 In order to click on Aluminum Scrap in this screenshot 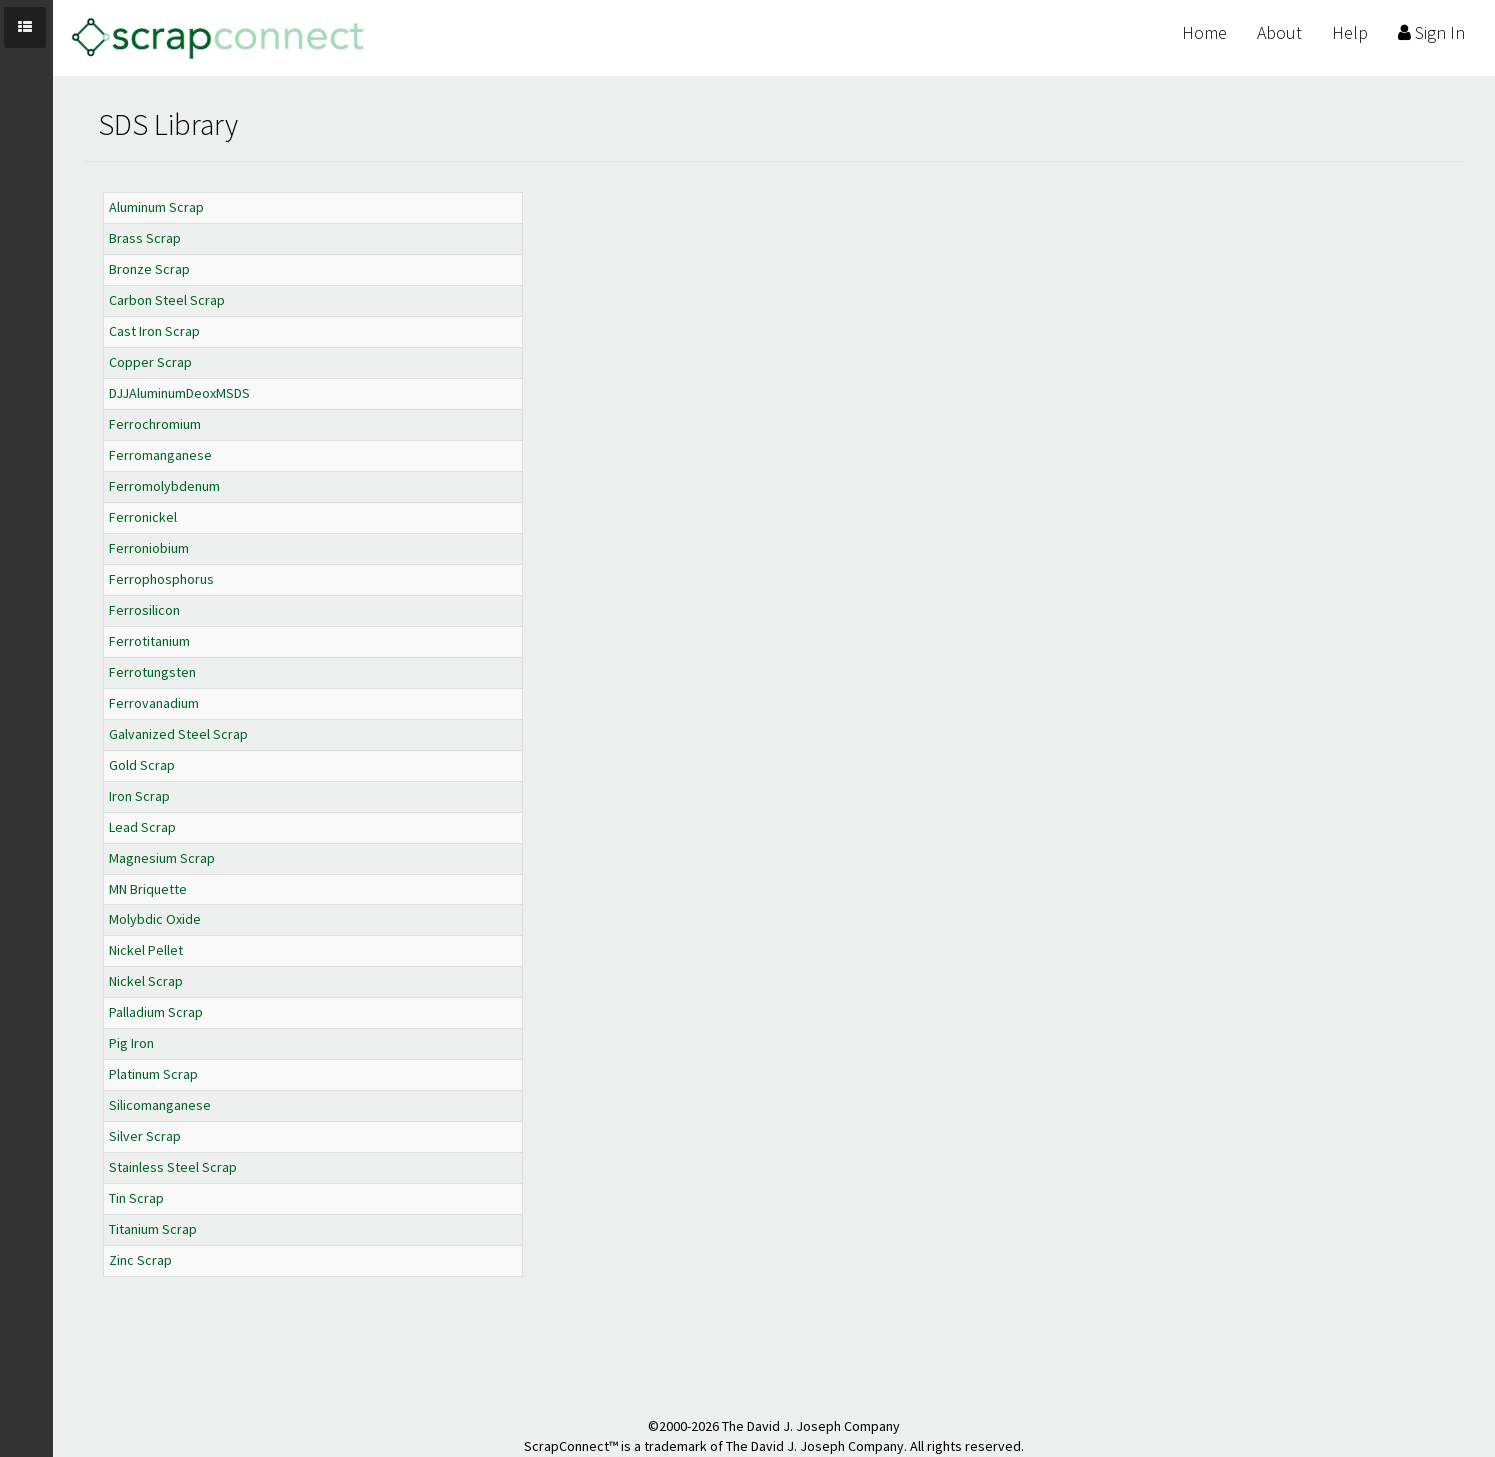, I will do `click(156, 207)`.